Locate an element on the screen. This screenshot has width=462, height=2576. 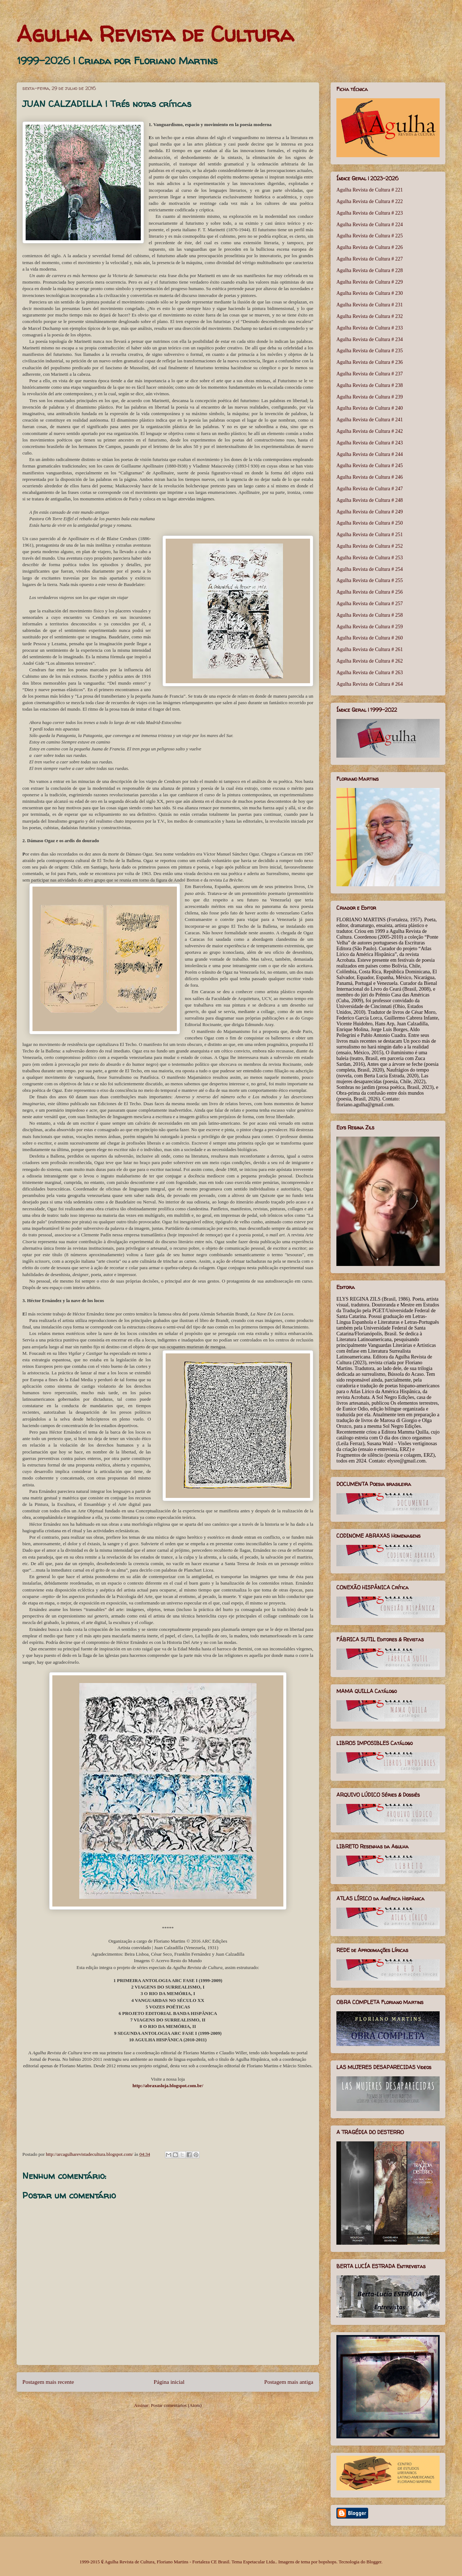
Agulha Revista de Cultura # 249 is located at coordinates (369, 511).